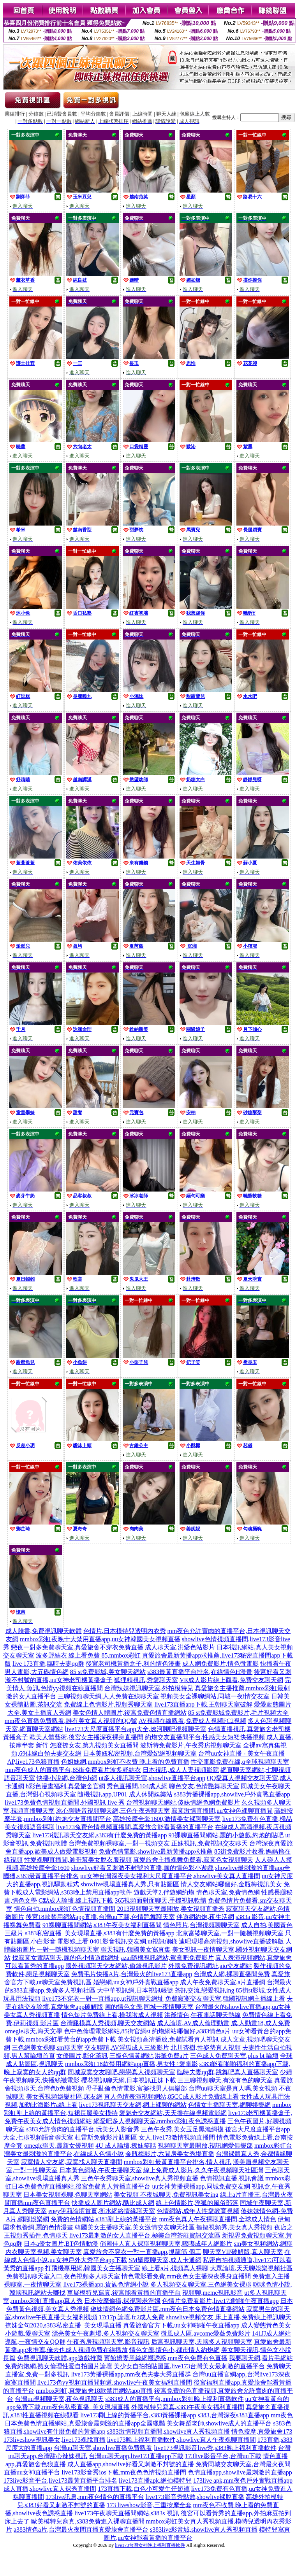 The height and width of the screenshot is (2576, 296). I want to click on live173午夜聊天直播間網站,s383s 視訊, so click(126, 2513).